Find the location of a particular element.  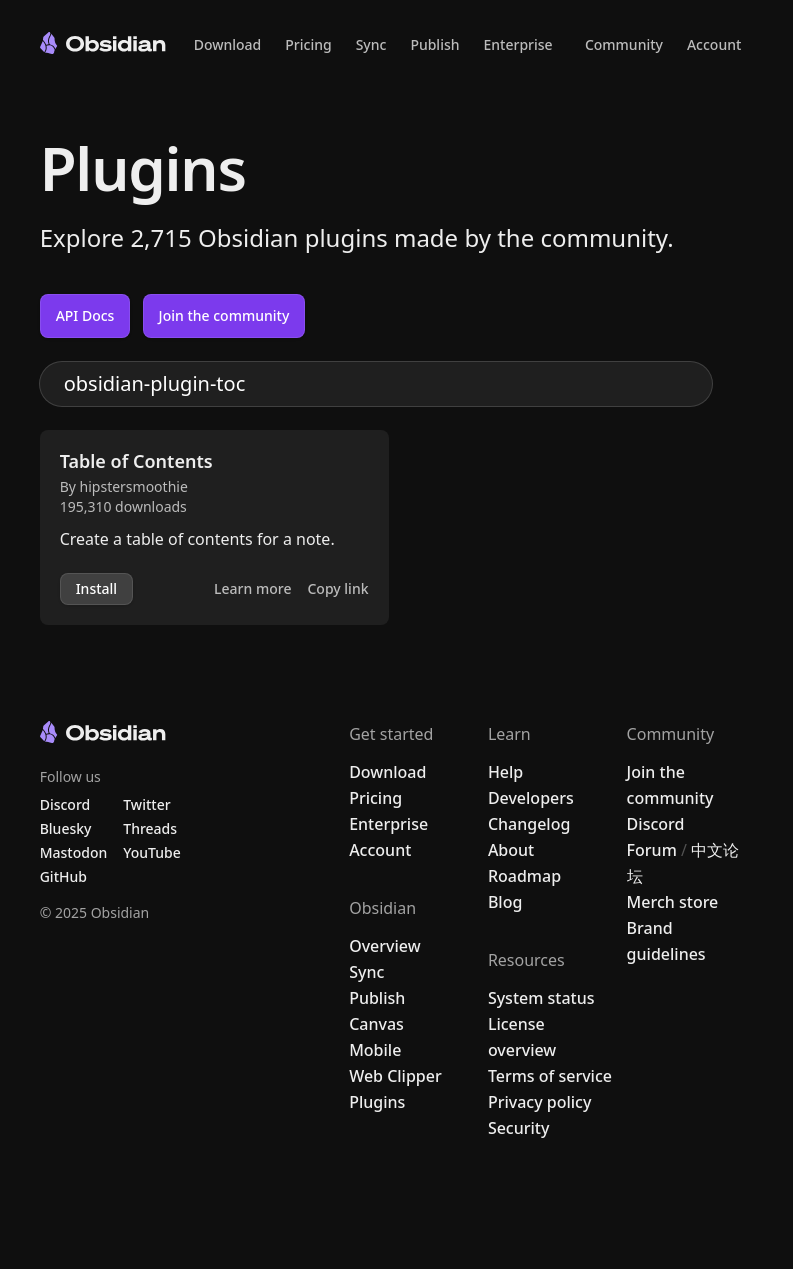

YouTube is located at coordinates (151, 852).